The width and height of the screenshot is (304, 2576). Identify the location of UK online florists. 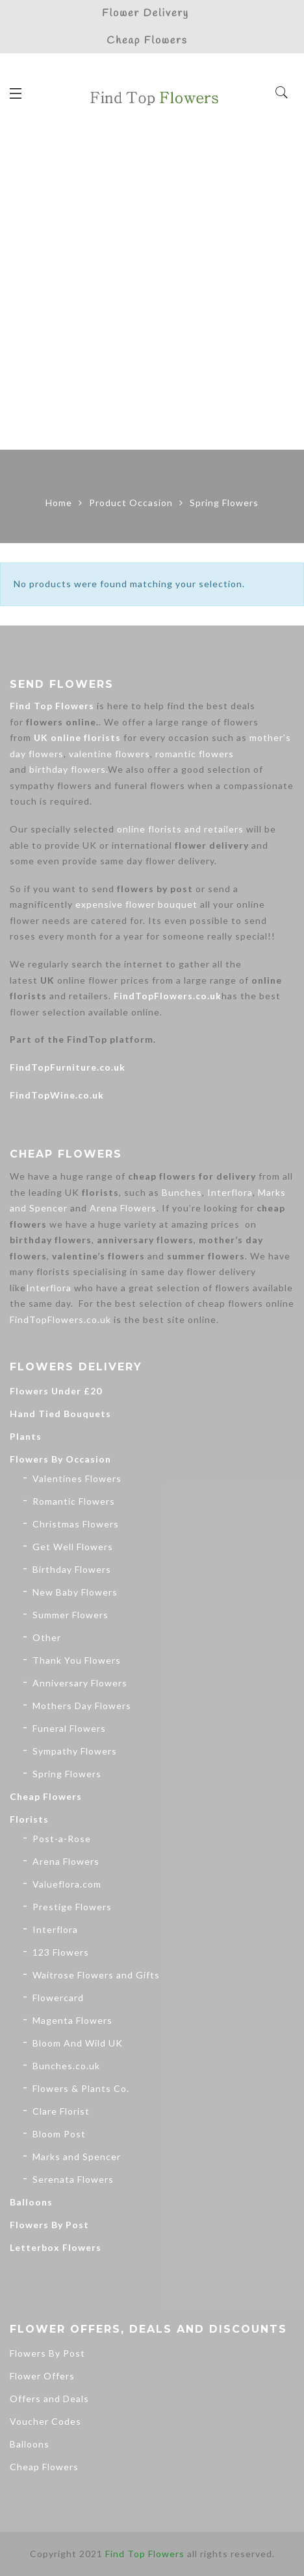
(77, 737).